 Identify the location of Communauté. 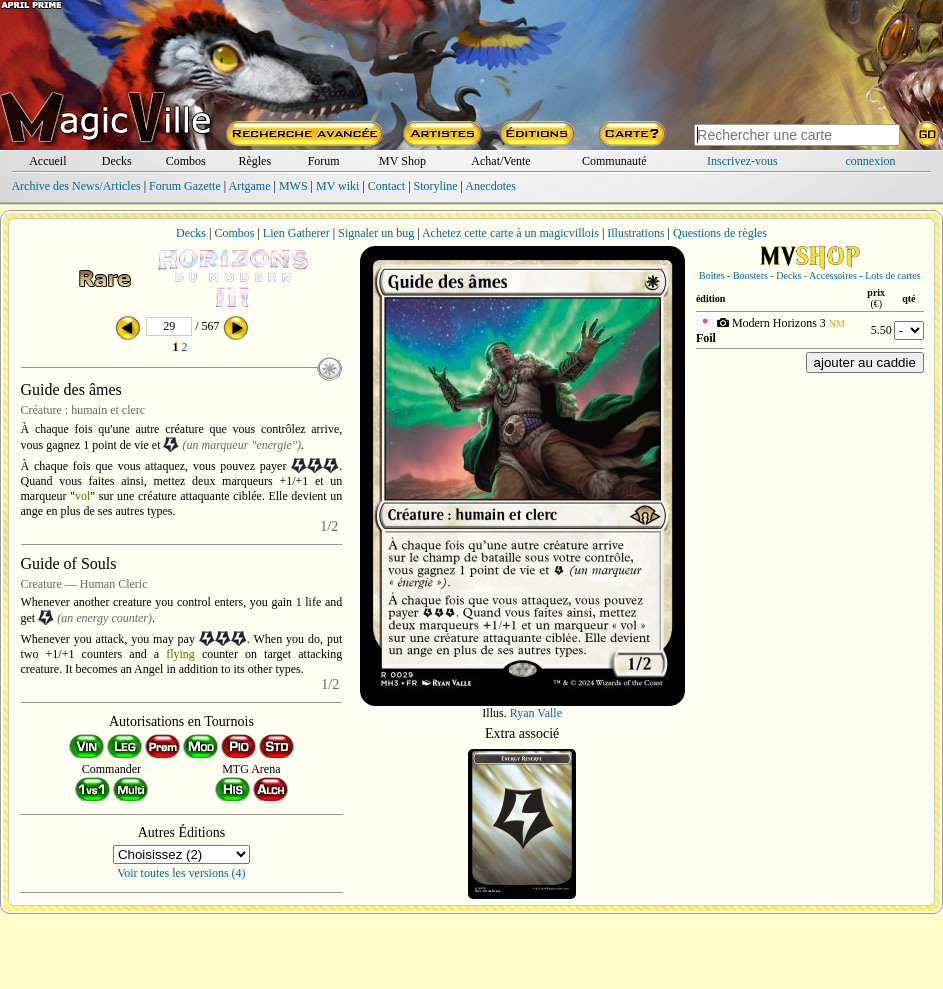
(614, 161).